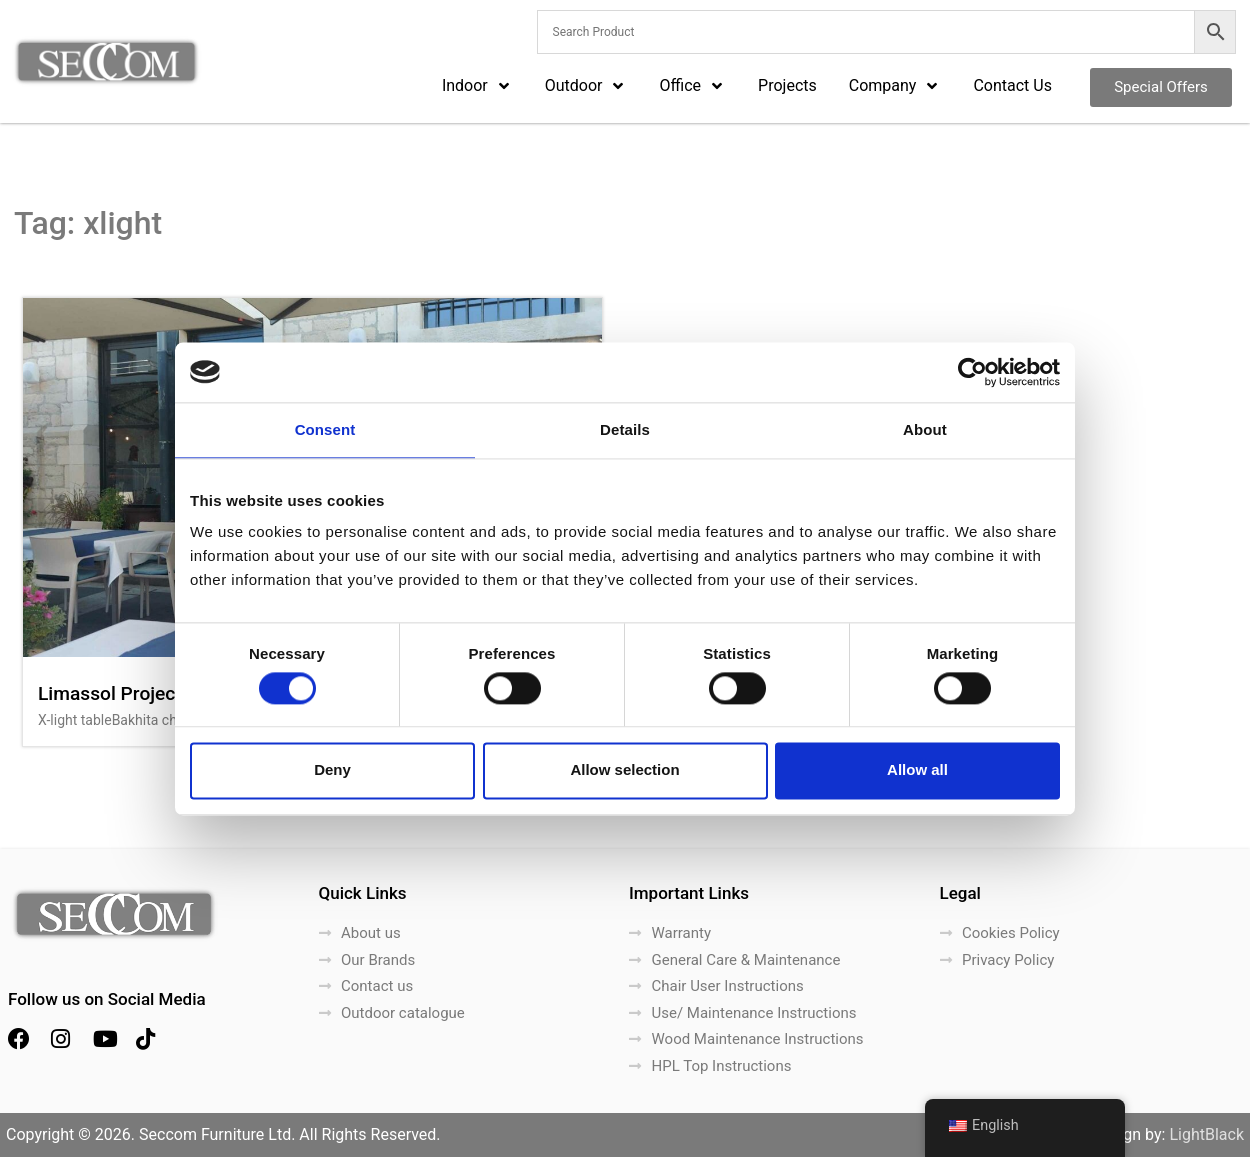  Describe the element at coordinates (625, 429) in the screenshot. I see `Details [tab]` at that location.